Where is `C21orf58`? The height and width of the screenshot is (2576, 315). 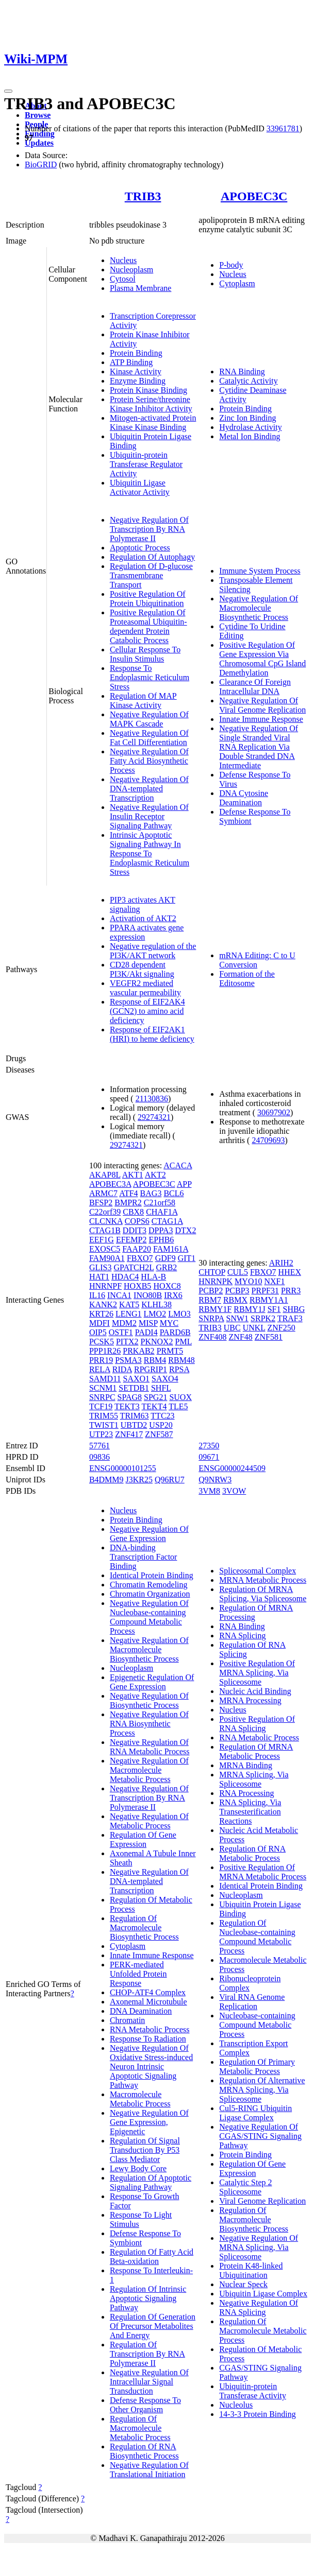 C21orf58 is located at coordinates (159, 1202).